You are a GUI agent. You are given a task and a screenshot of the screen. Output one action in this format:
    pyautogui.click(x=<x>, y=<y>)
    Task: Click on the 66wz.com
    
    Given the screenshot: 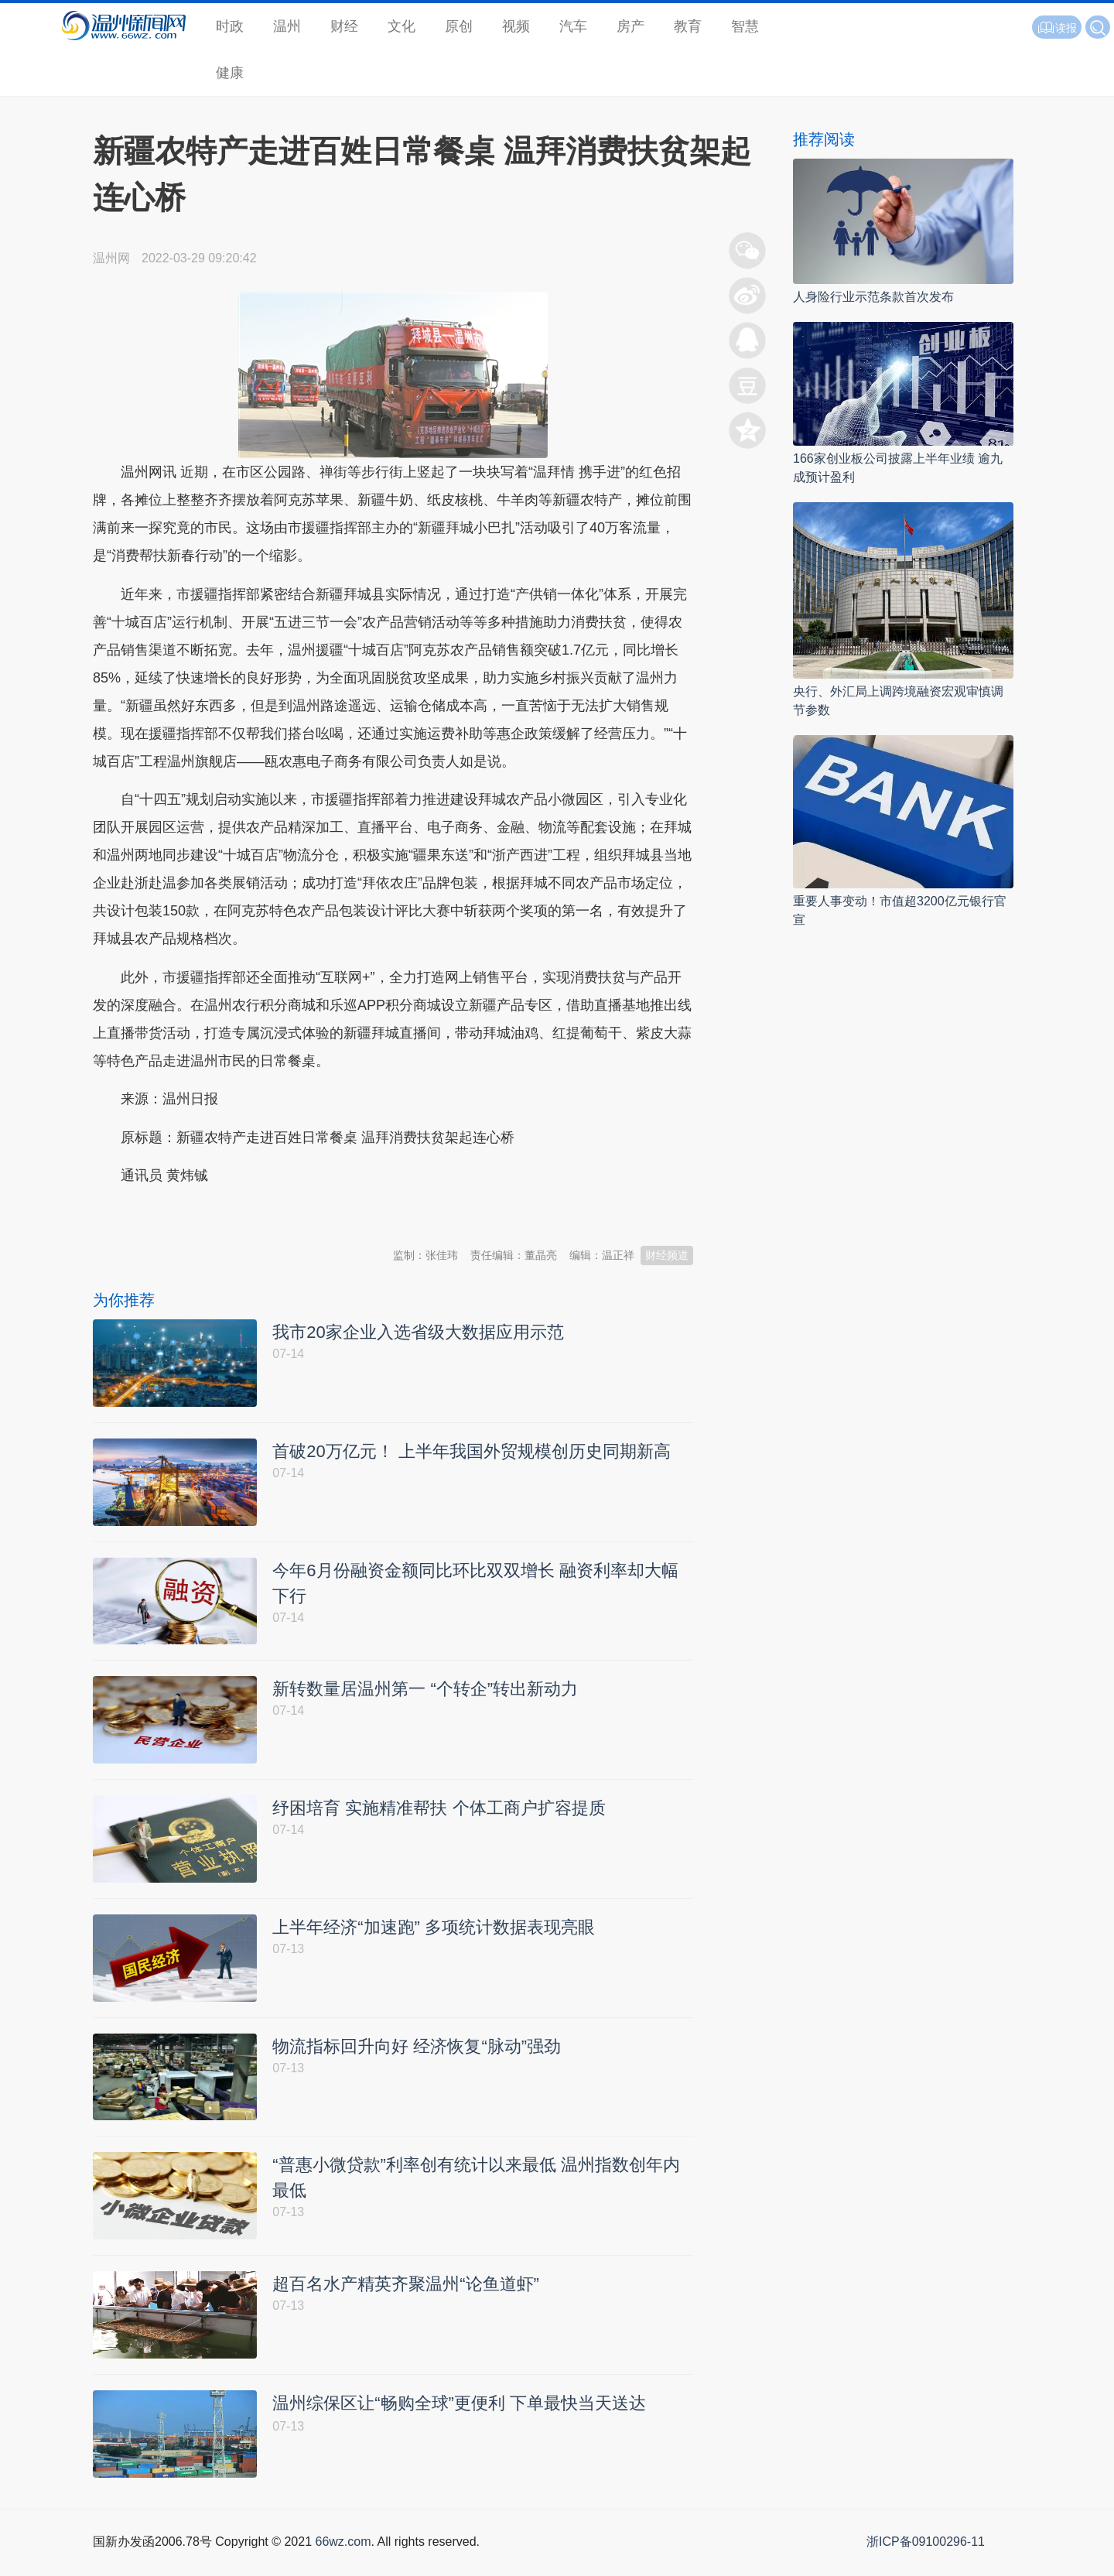 What is the action you would take?
    pyautogui.click(x=343, y=2558)
    